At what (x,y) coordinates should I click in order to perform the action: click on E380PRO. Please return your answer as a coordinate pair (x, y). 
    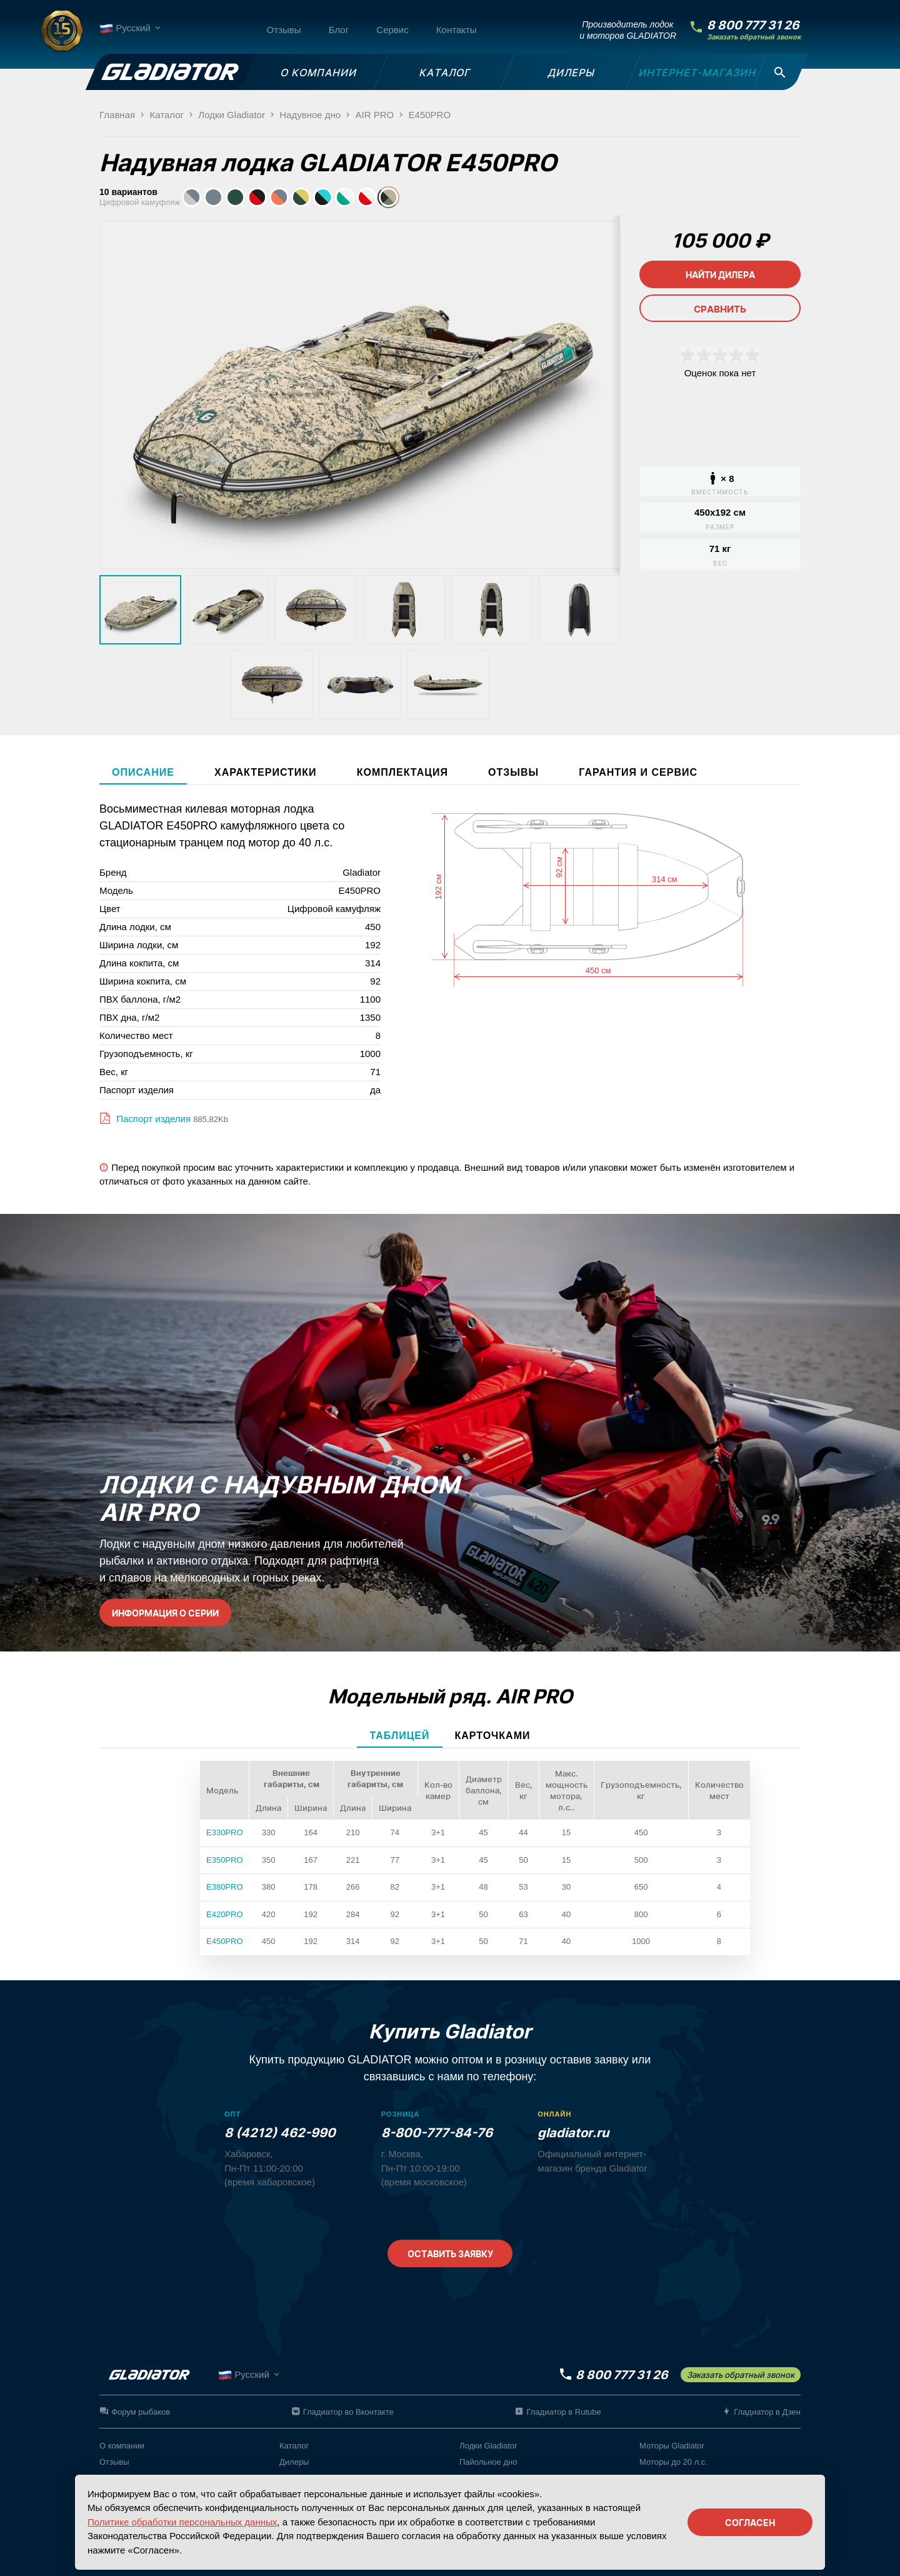
    Looking at the image, I should click on (224, 1887).